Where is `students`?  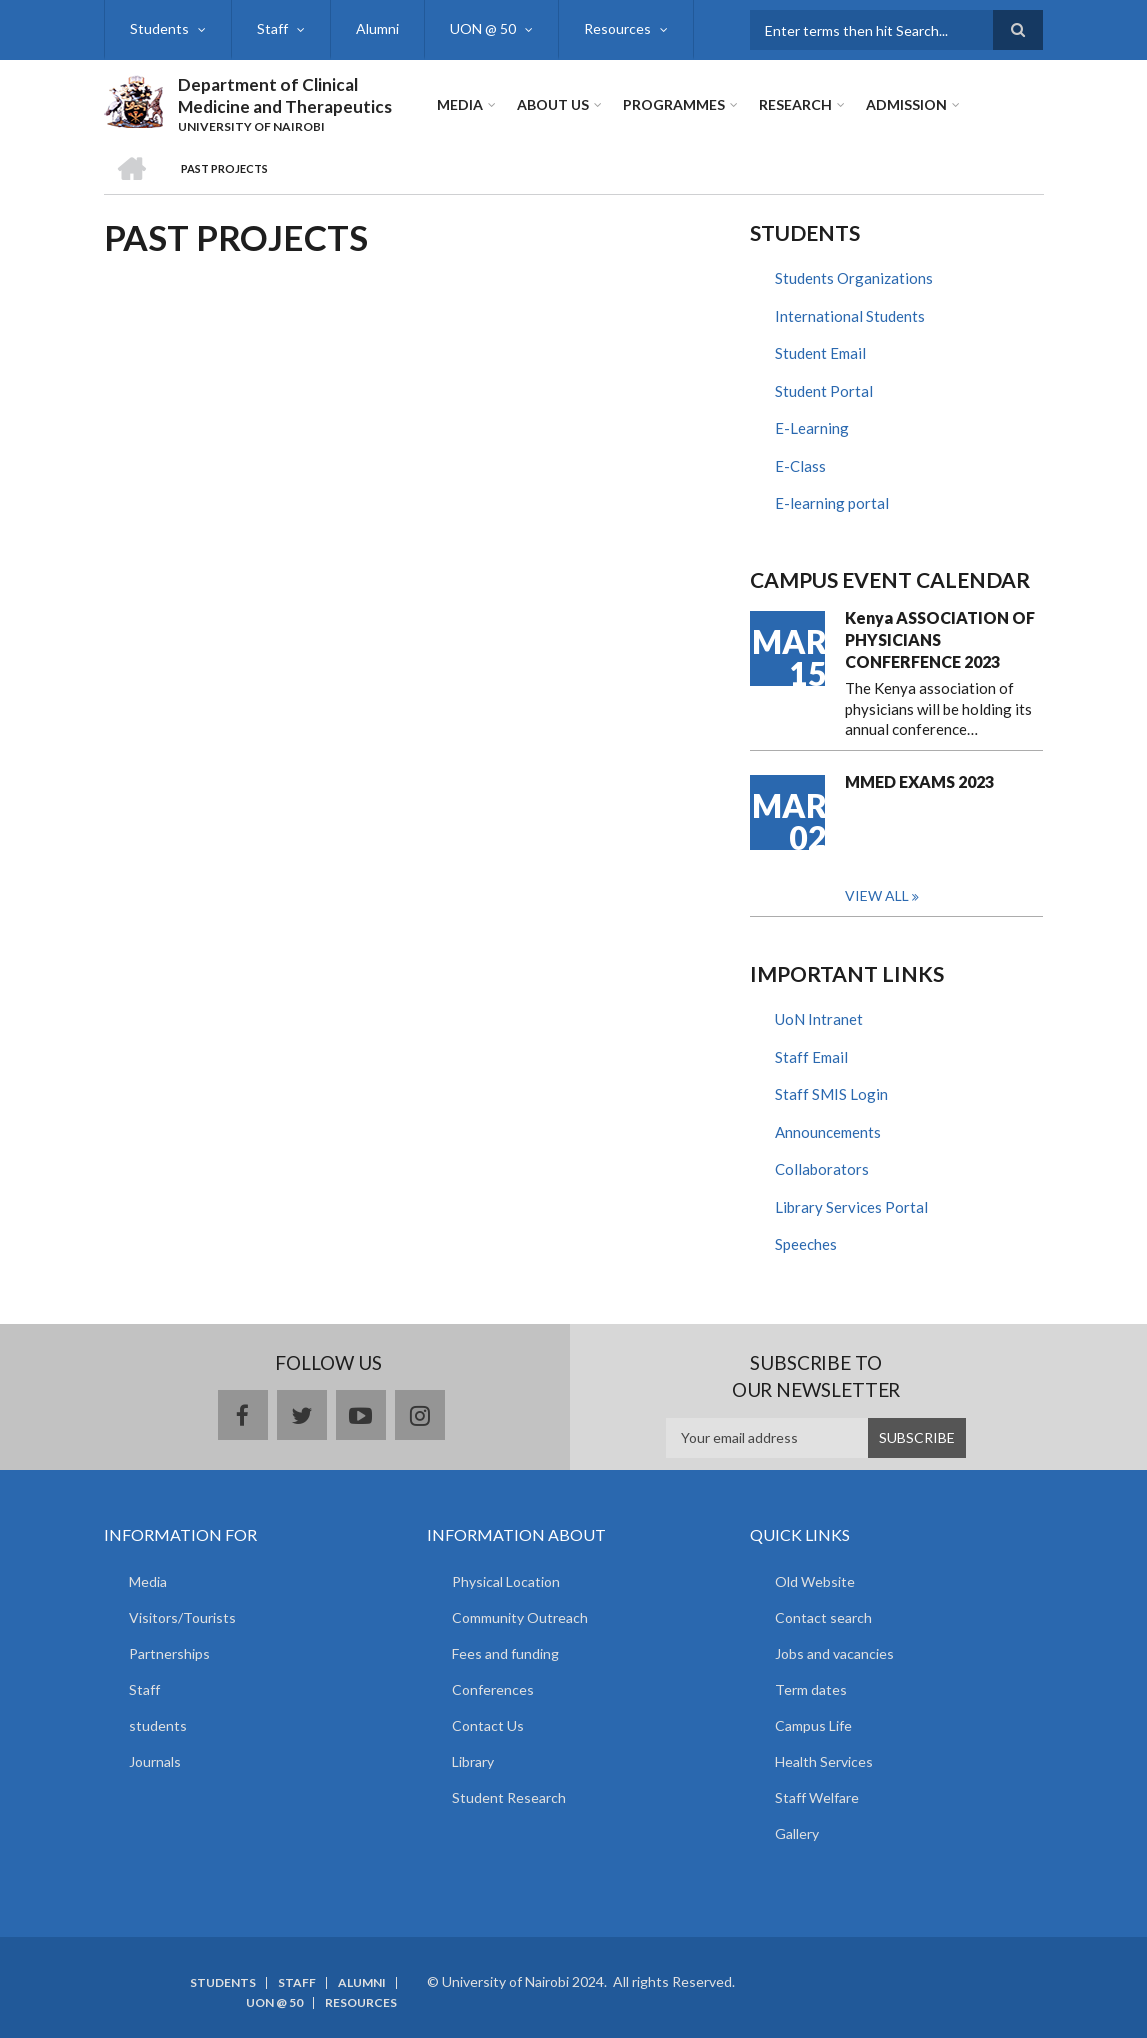
students is located at coordinates (158, 1725).